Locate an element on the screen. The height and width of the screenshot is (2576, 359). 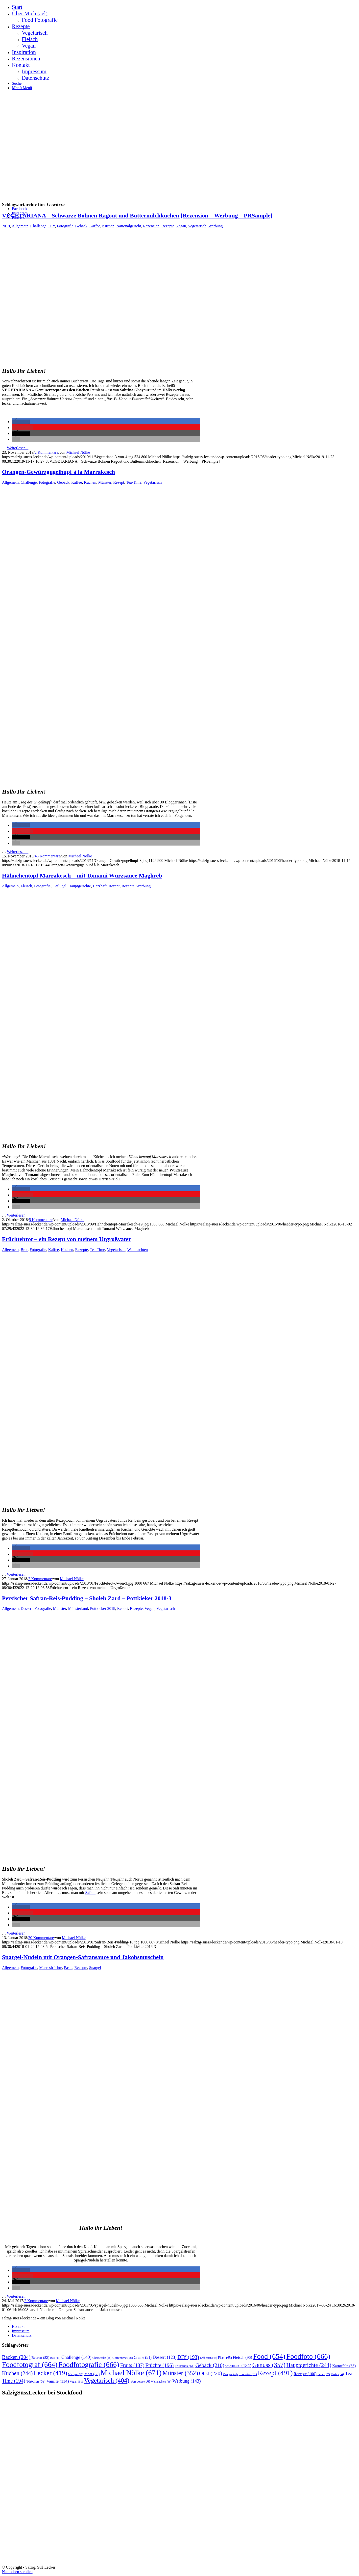
48 Kommentare is located at coordinates (47, 856).